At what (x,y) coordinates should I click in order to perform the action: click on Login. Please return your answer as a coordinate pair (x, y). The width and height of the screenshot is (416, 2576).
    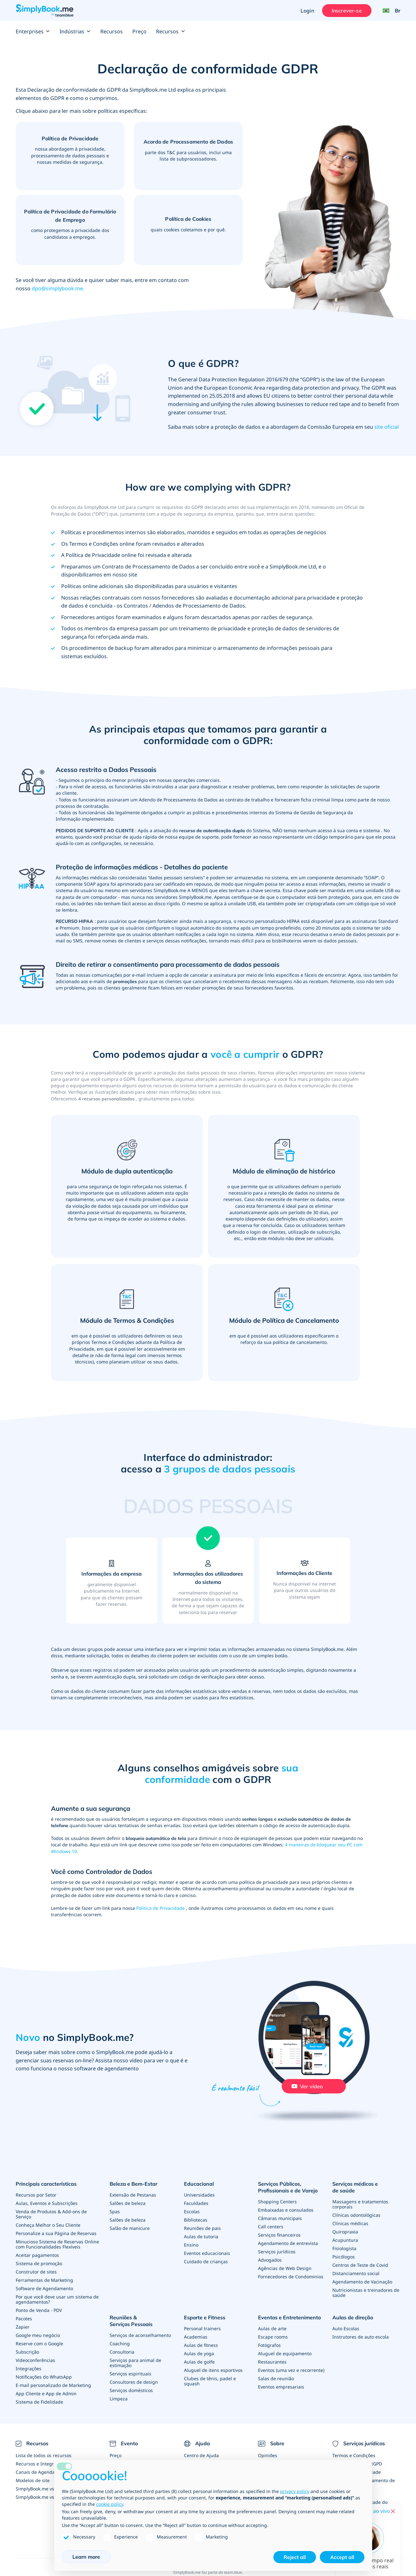
    Looking at the image, I should click on (307, 10).